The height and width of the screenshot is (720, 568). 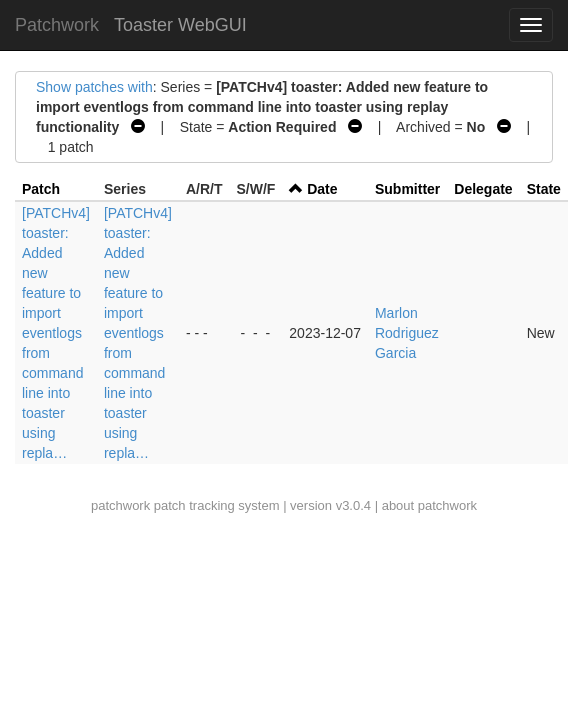 What do you see at coordinates (407, 333) in the screenshot?
I see `Marlon Rodriguez Garcia` at bounding box center [407, 333].